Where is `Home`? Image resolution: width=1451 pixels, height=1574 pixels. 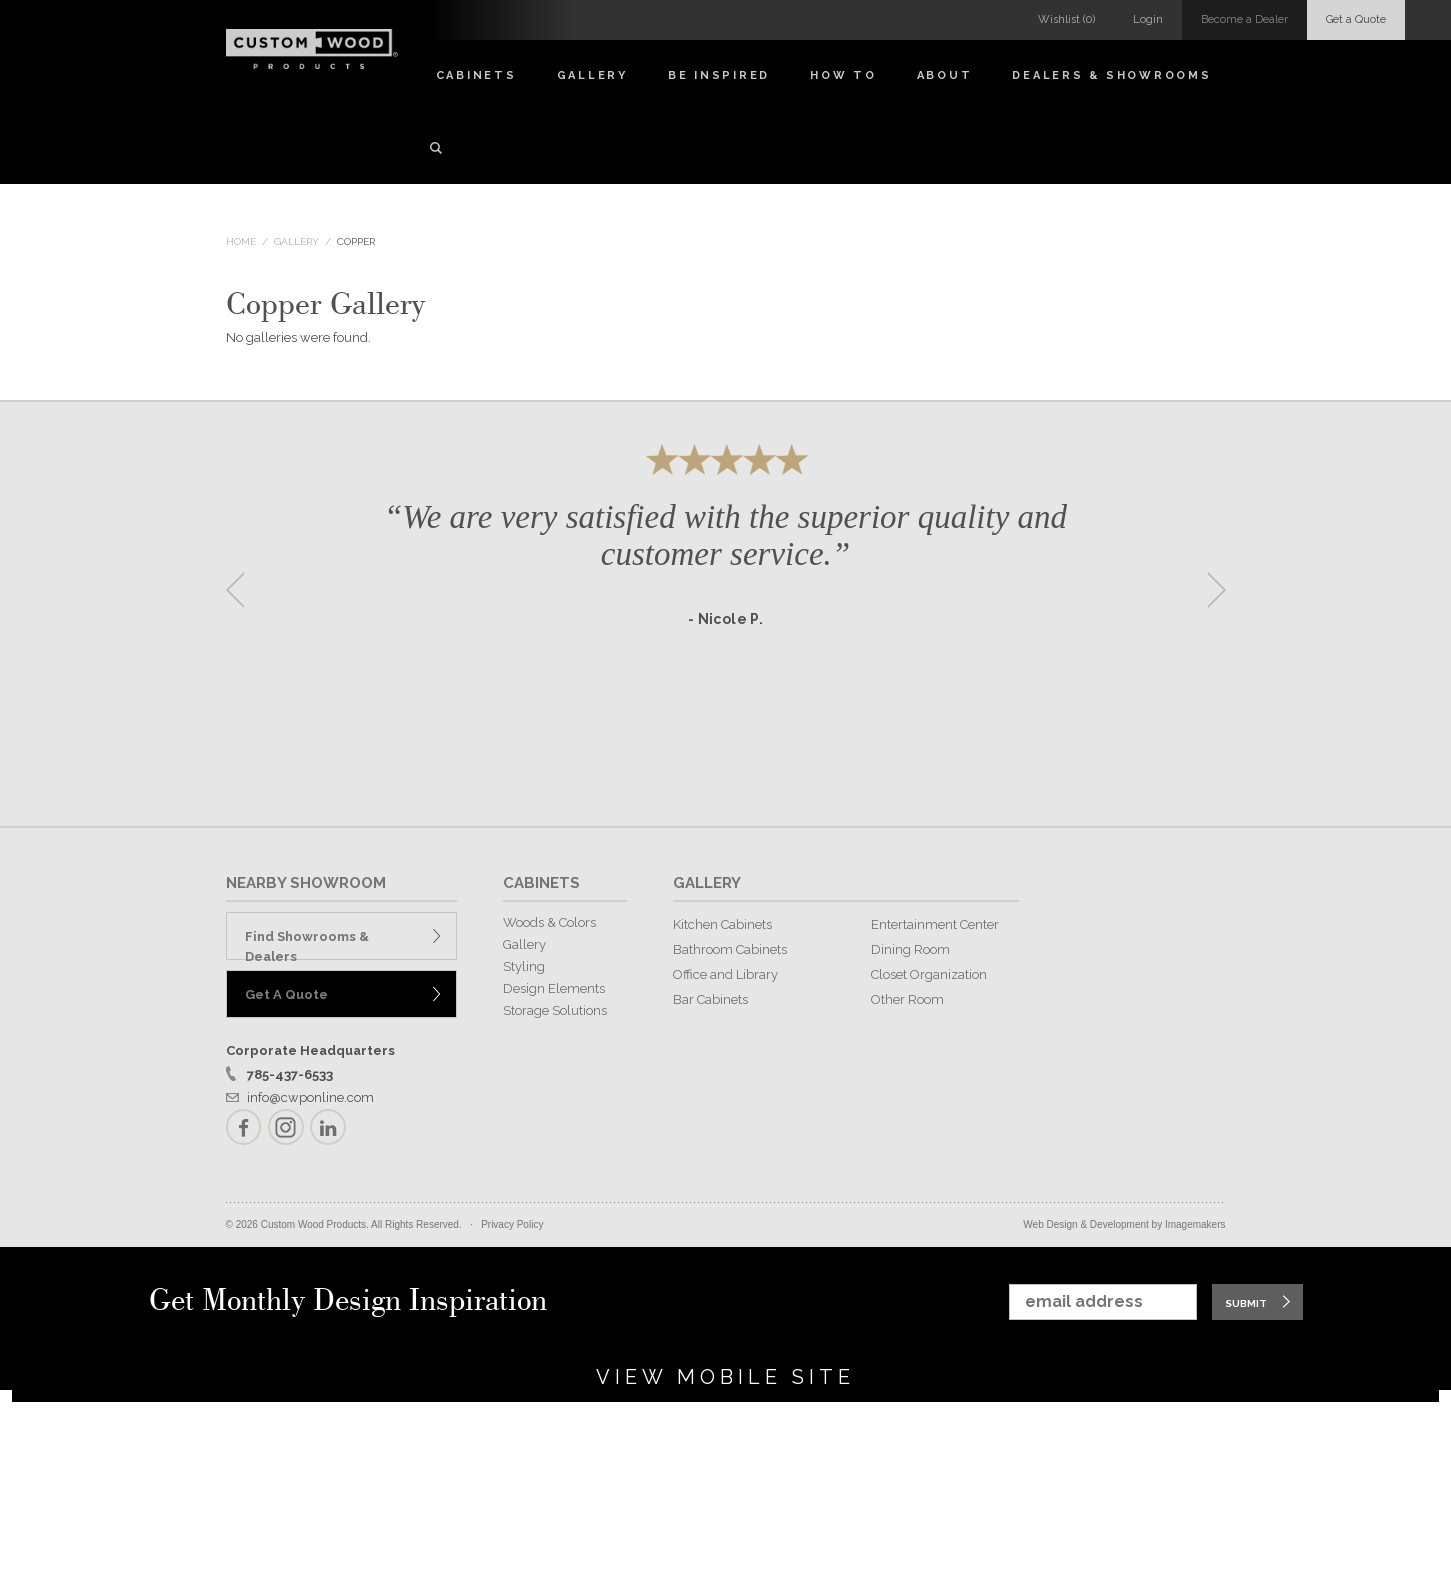 Home is located at coordinates (241, 241).